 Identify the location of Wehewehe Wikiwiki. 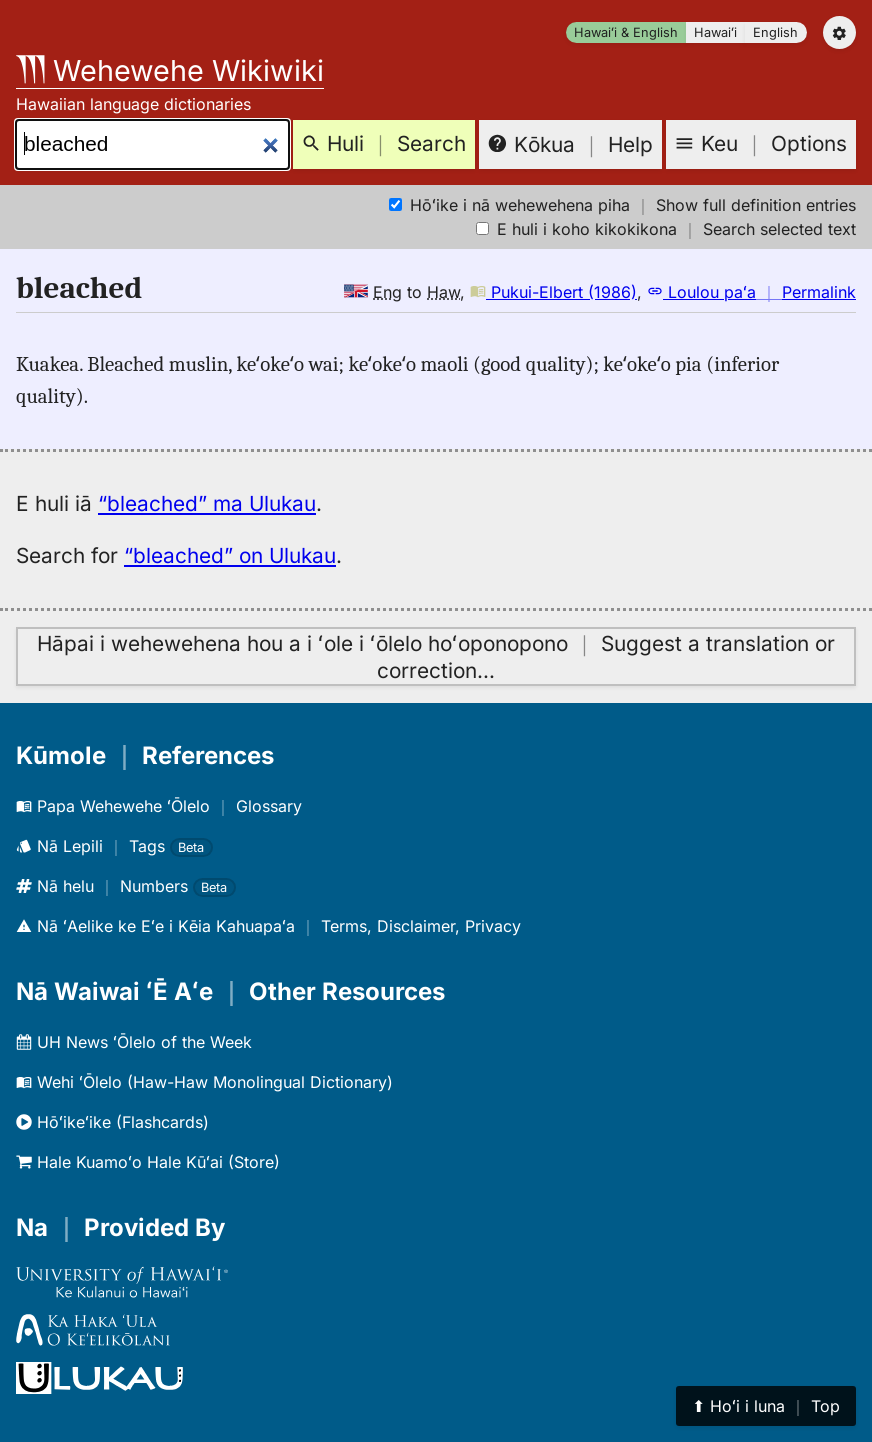
(170, 70).